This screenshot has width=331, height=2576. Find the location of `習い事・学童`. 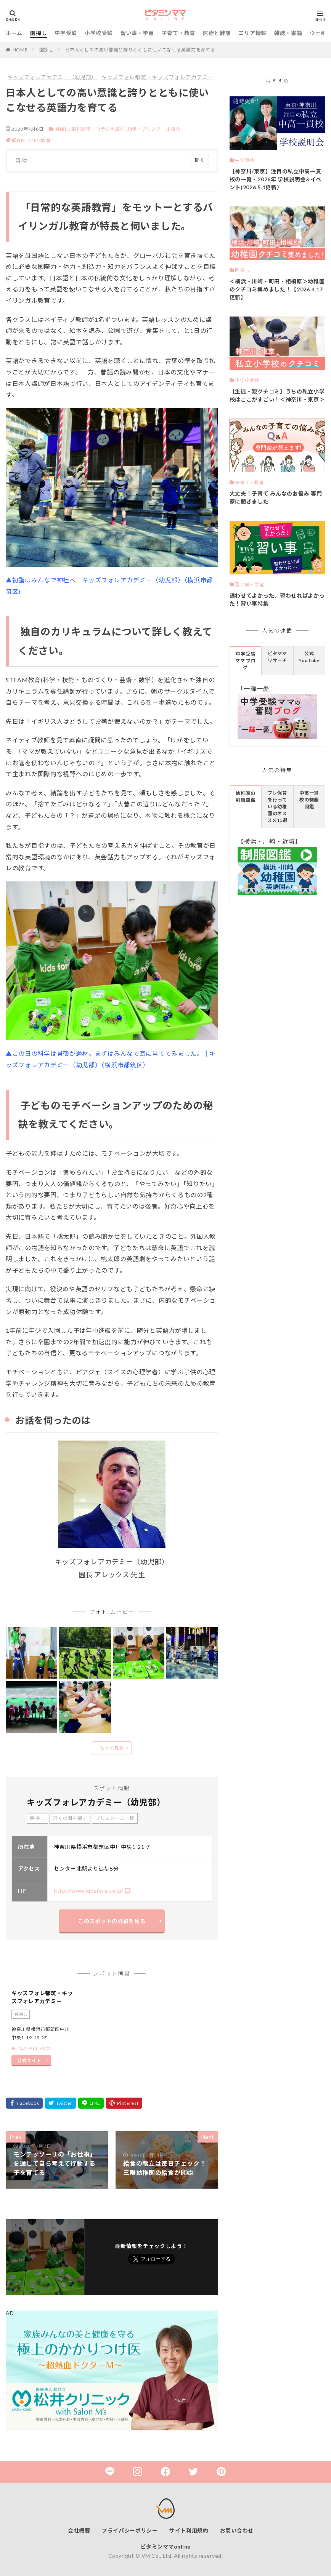

習い事・学童 is located at coordinates (137, 33).